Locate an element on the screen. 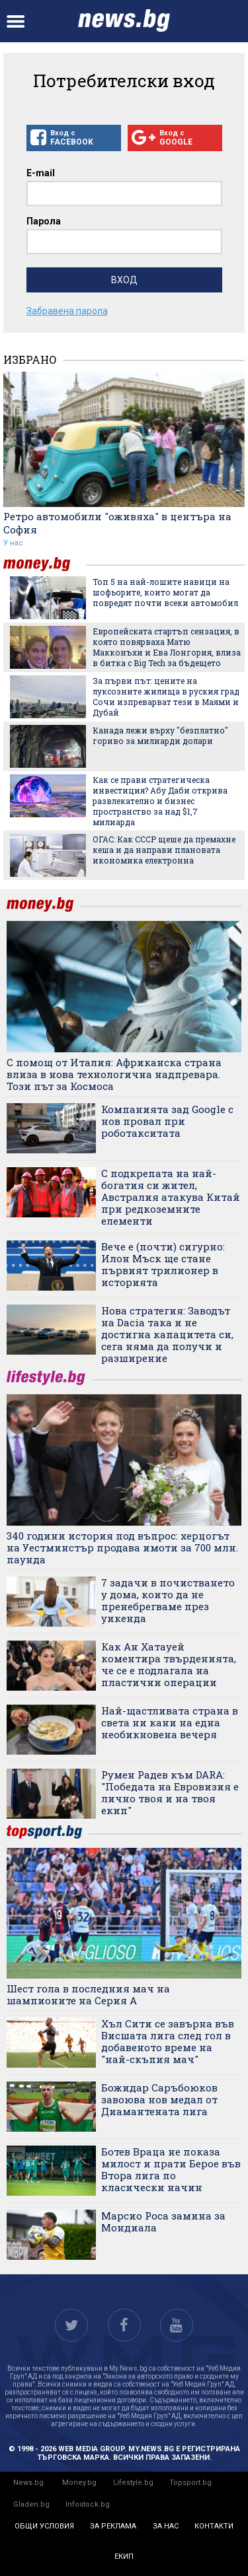 This screenshot has height=2576, width=248. Най-щастливата страна в света ни кани на една необикновена вечеря is located at coordinates (169, 1722).